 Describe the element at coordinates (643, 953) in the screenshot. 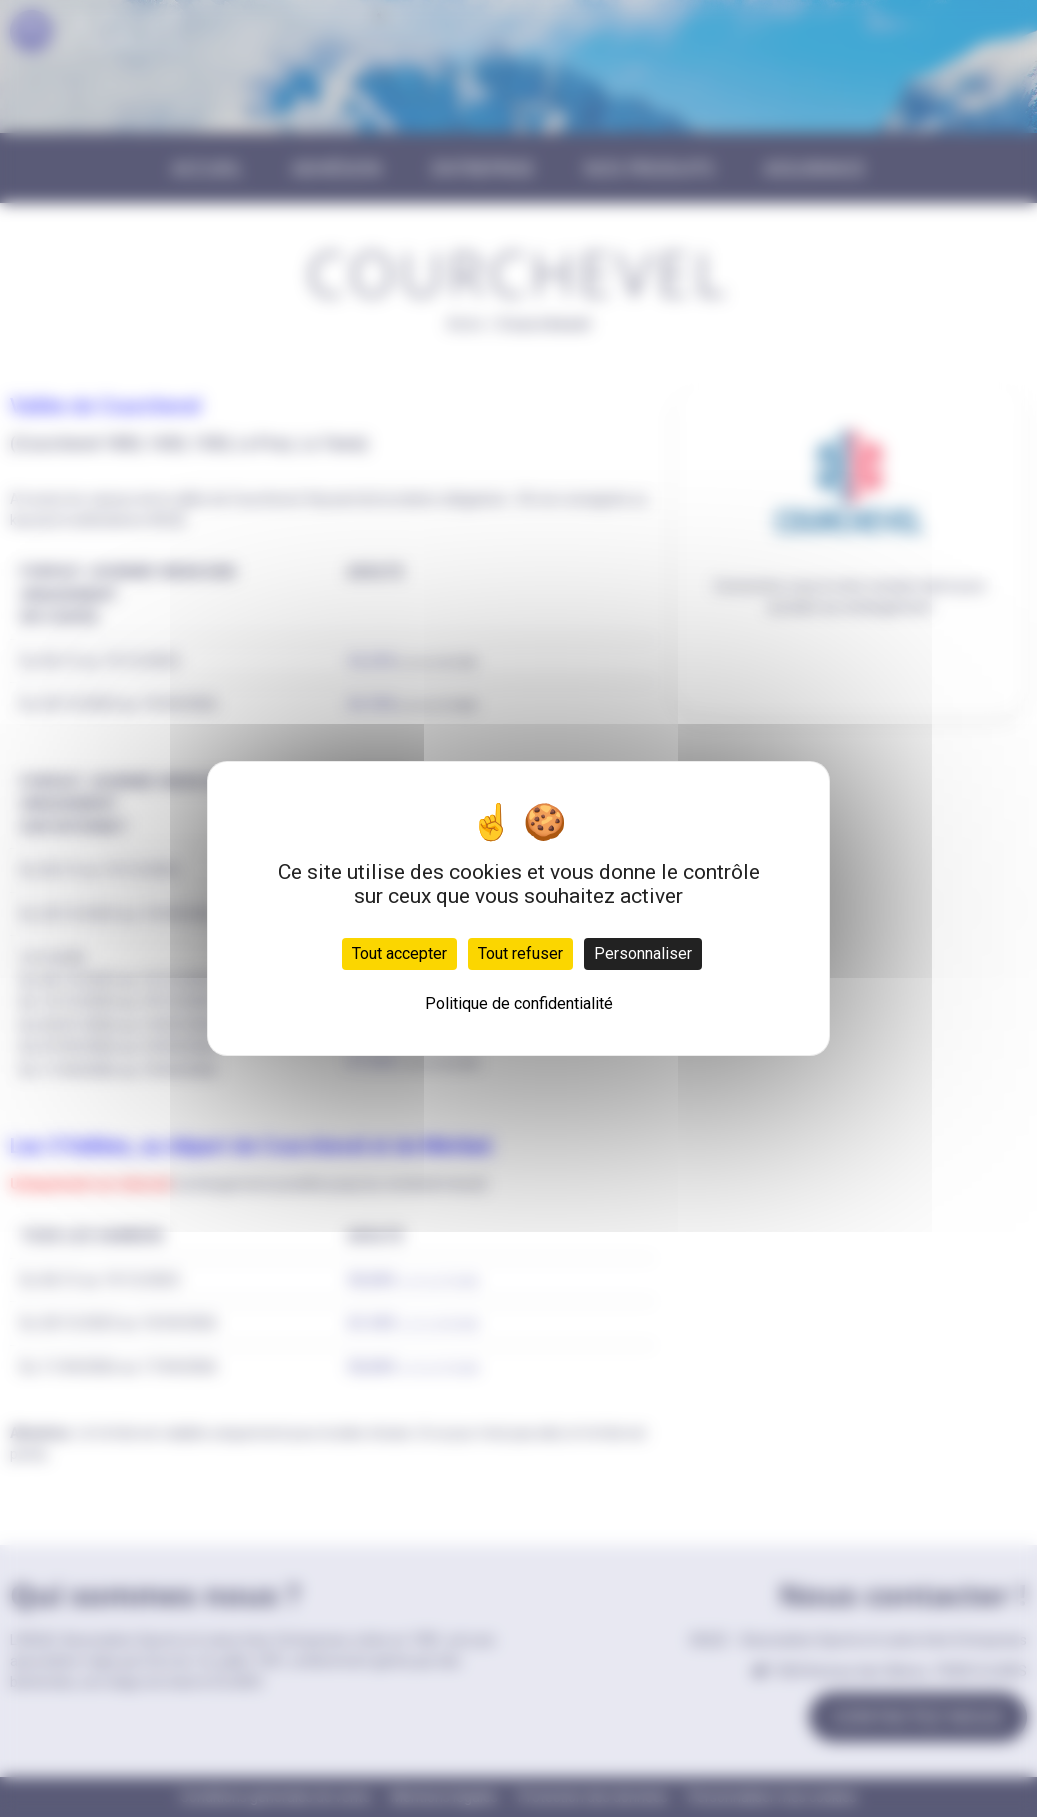

I see `Personnaliser [Personnaliser (fenêtre modale)]` at that location.